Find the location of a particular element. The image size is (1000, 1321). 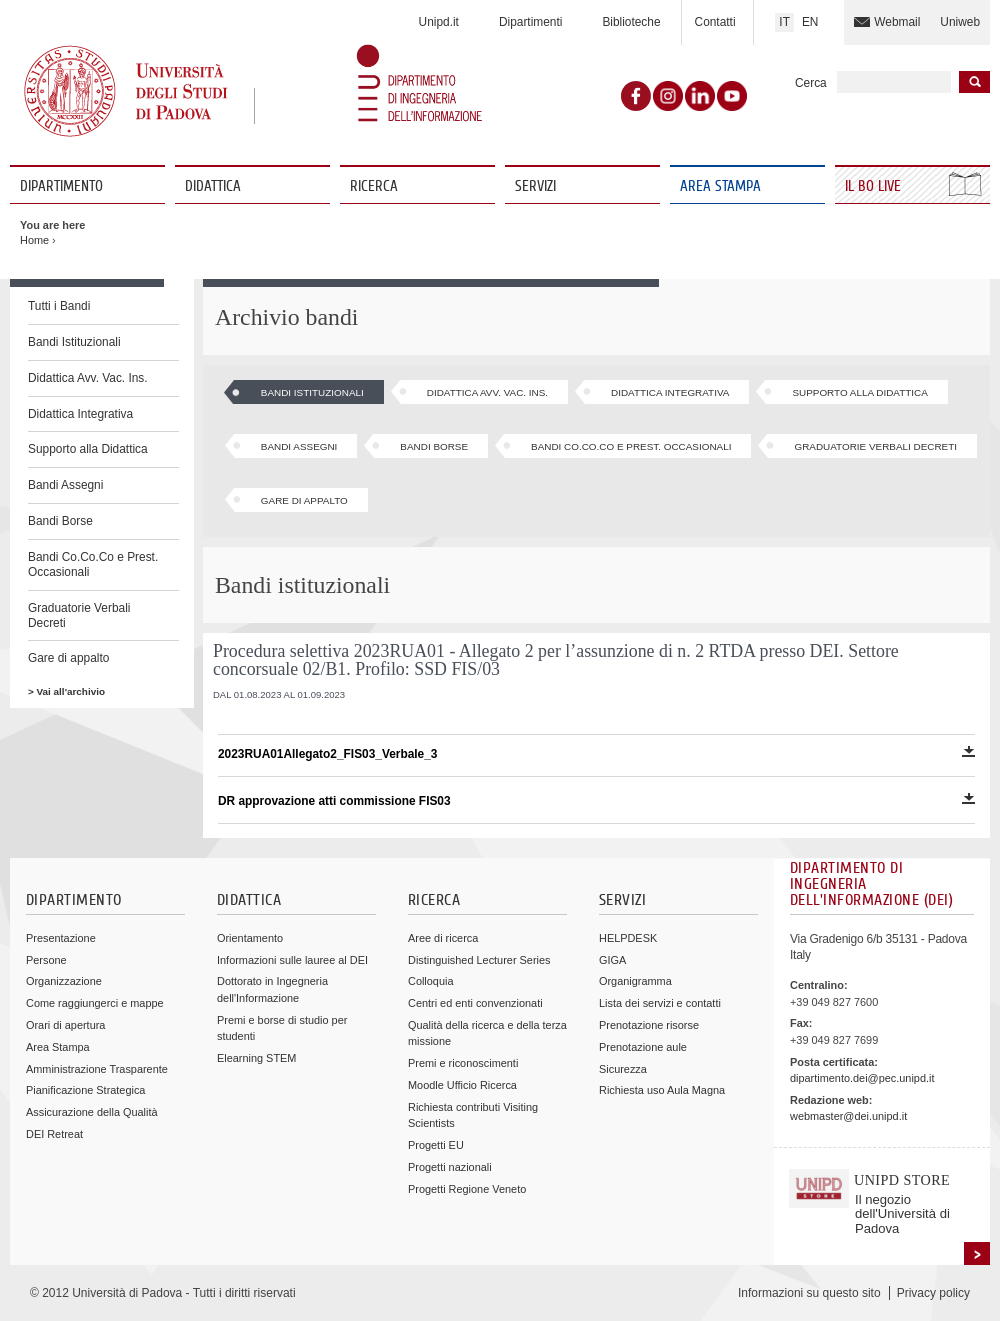

Persone is located at coordinates (46, 960).